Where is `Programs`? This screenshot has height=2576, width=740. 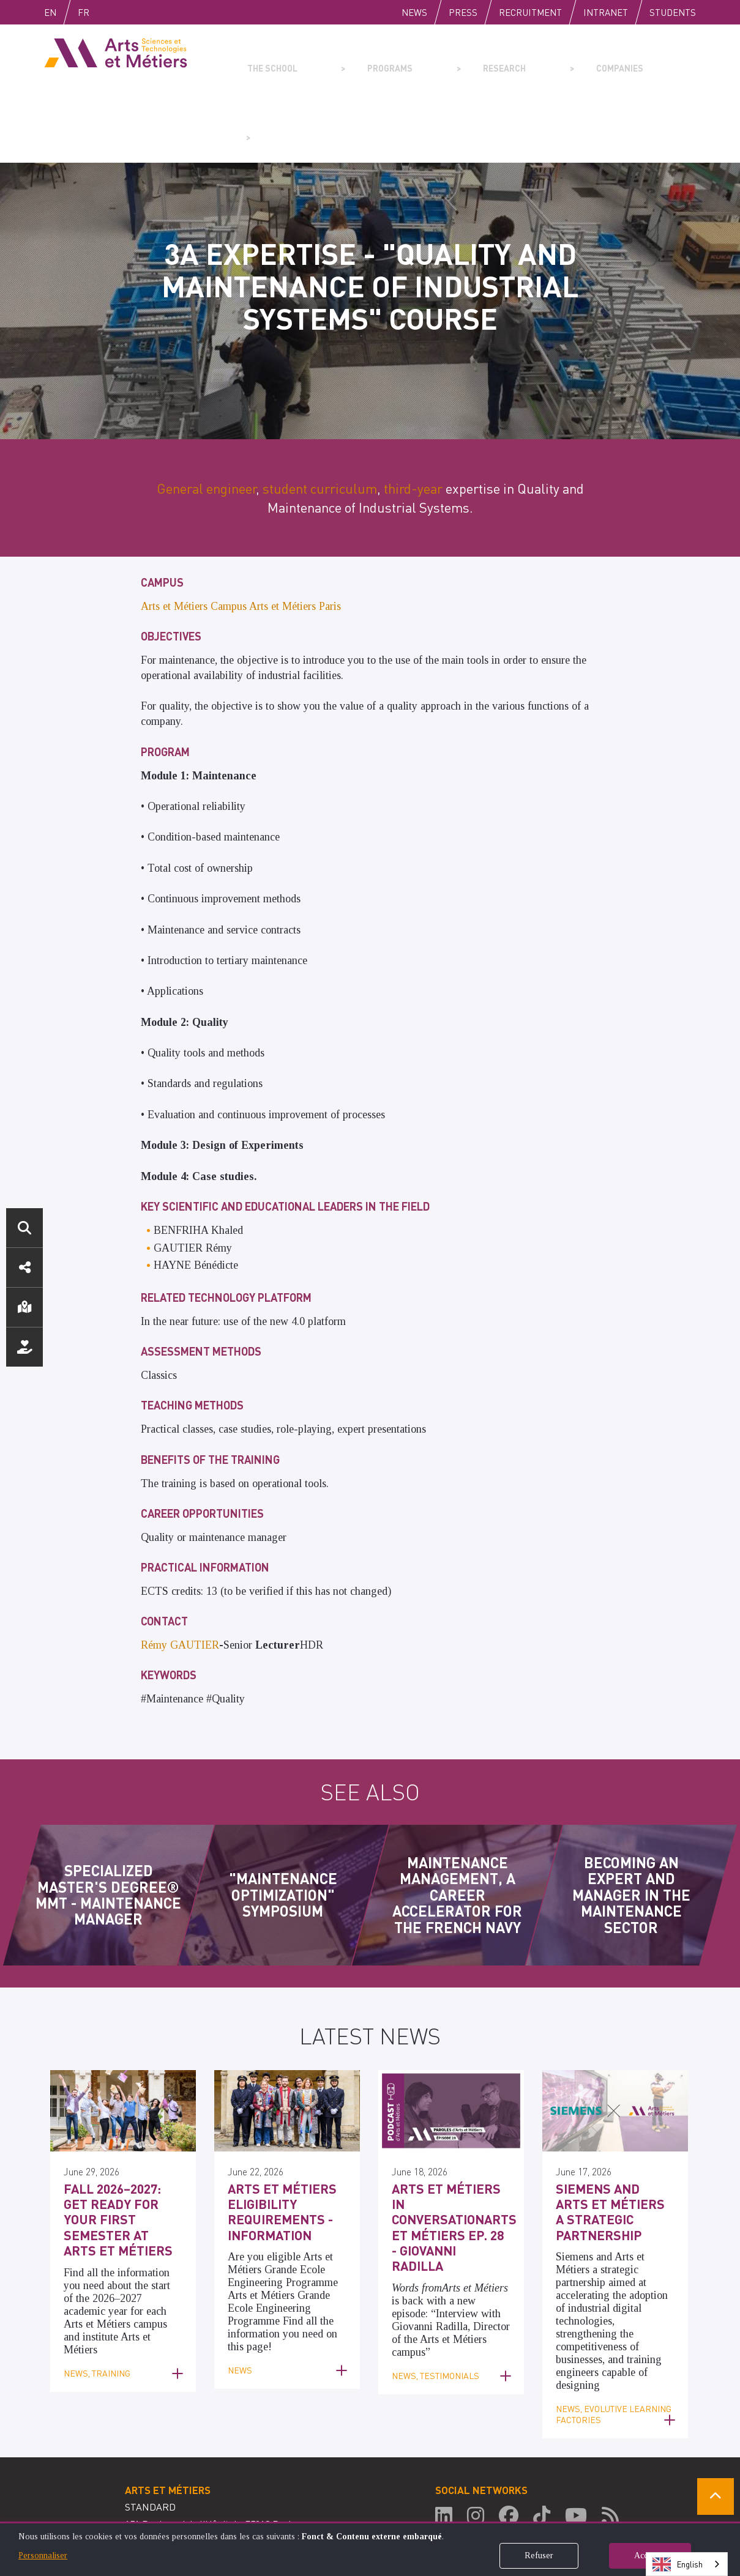 Programs is located at coordinates (356, 58).